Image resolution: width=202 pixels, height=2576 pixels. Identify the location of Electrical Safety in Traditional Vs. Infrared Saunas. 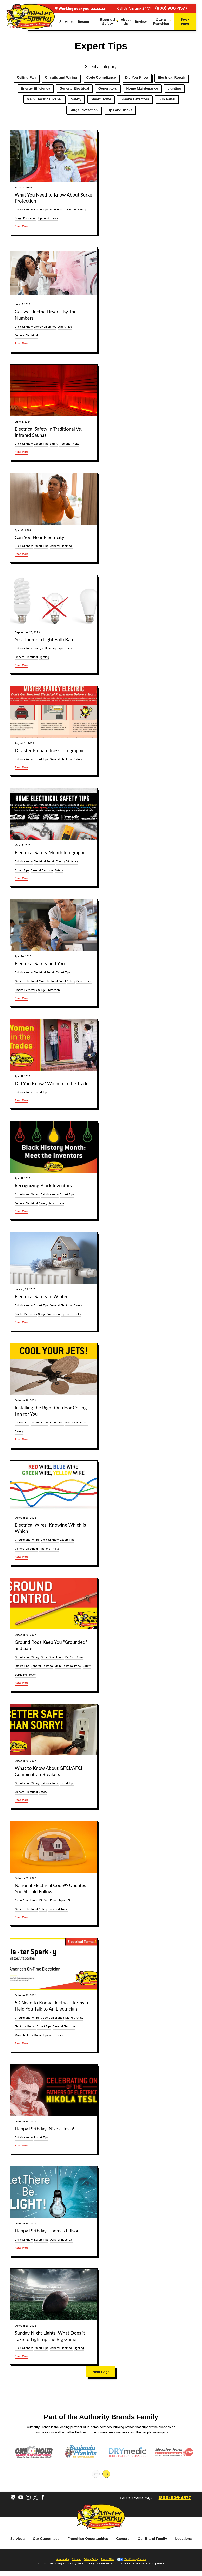
(48, 432).